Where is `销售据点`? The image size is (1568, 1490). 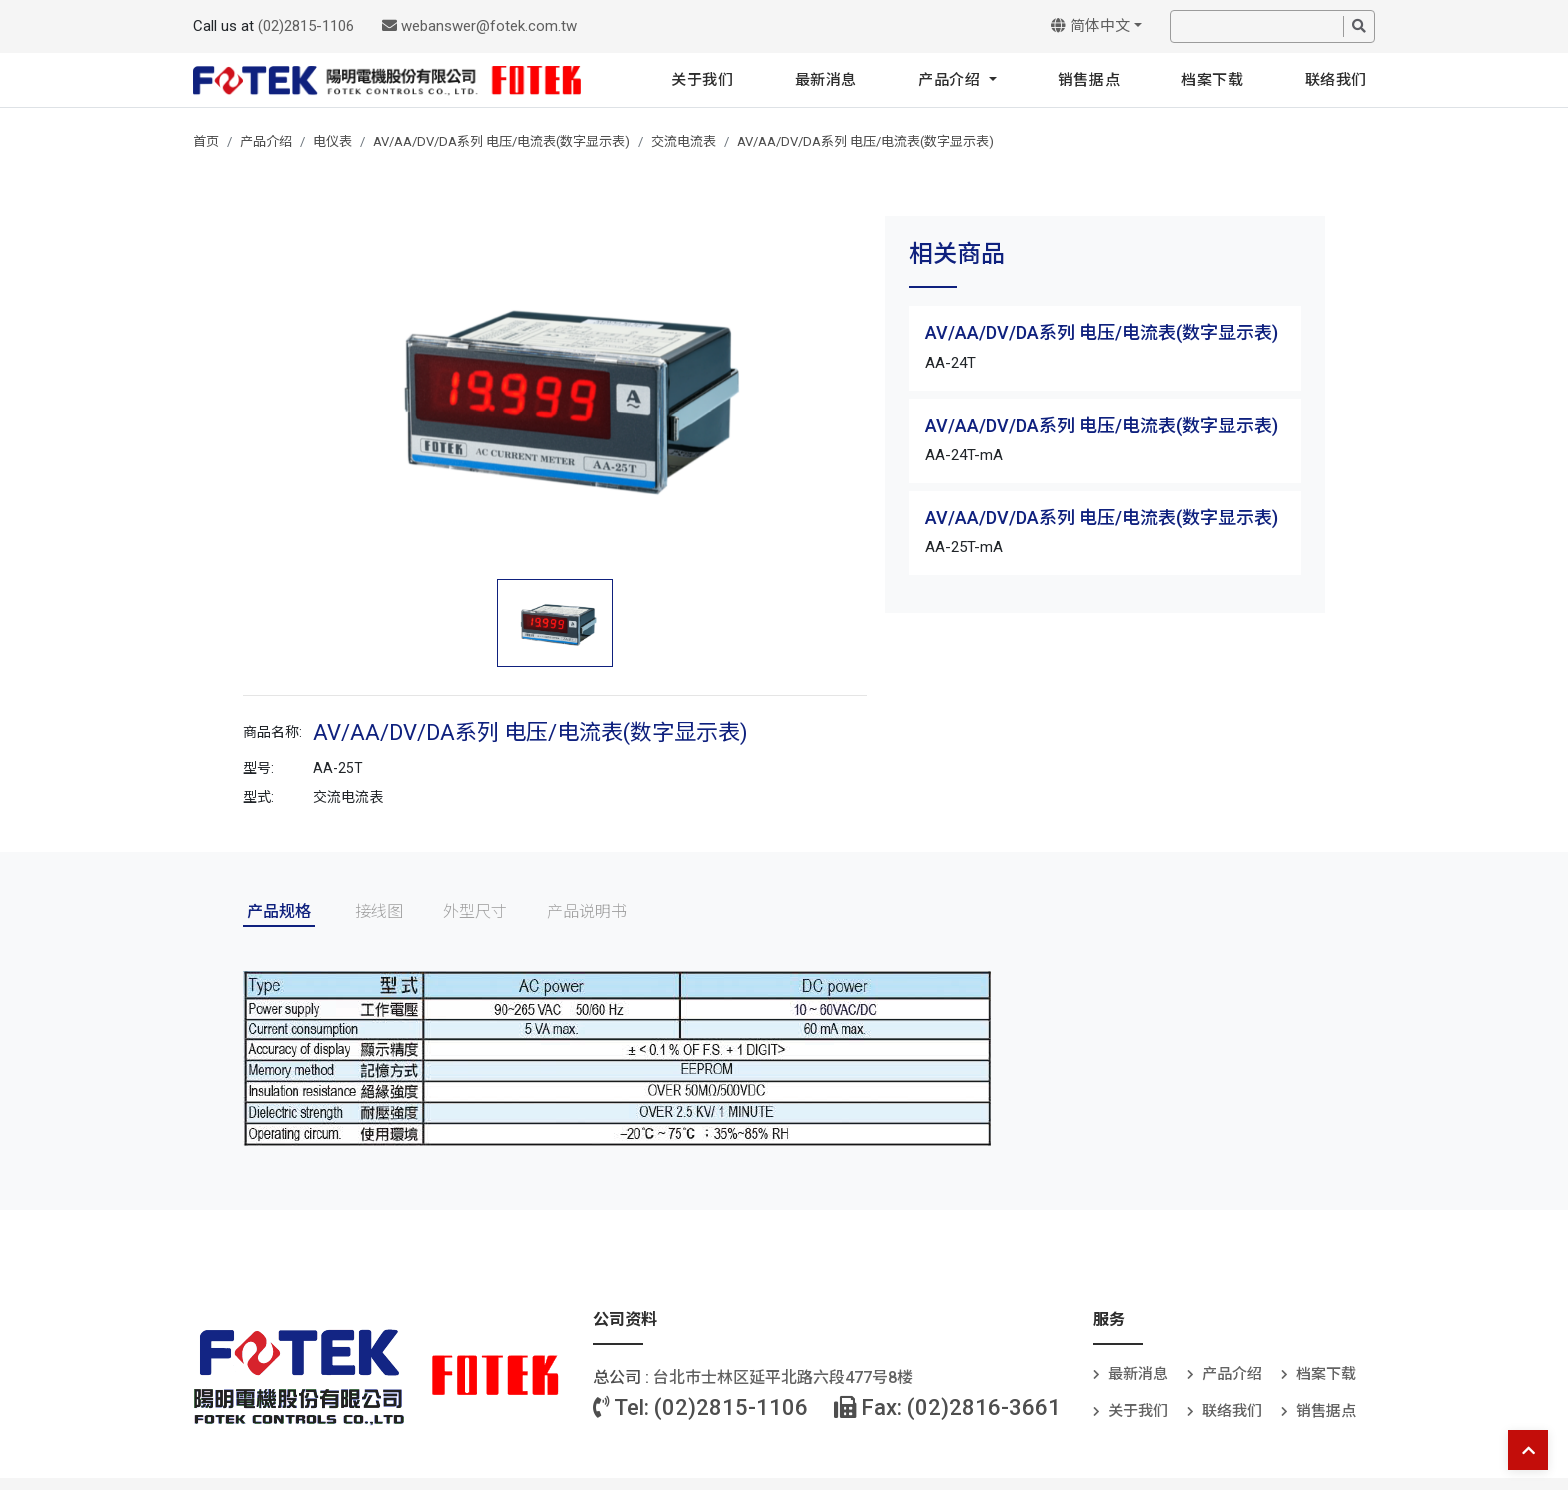
销售据点 is located at coordinates (1089, 80).